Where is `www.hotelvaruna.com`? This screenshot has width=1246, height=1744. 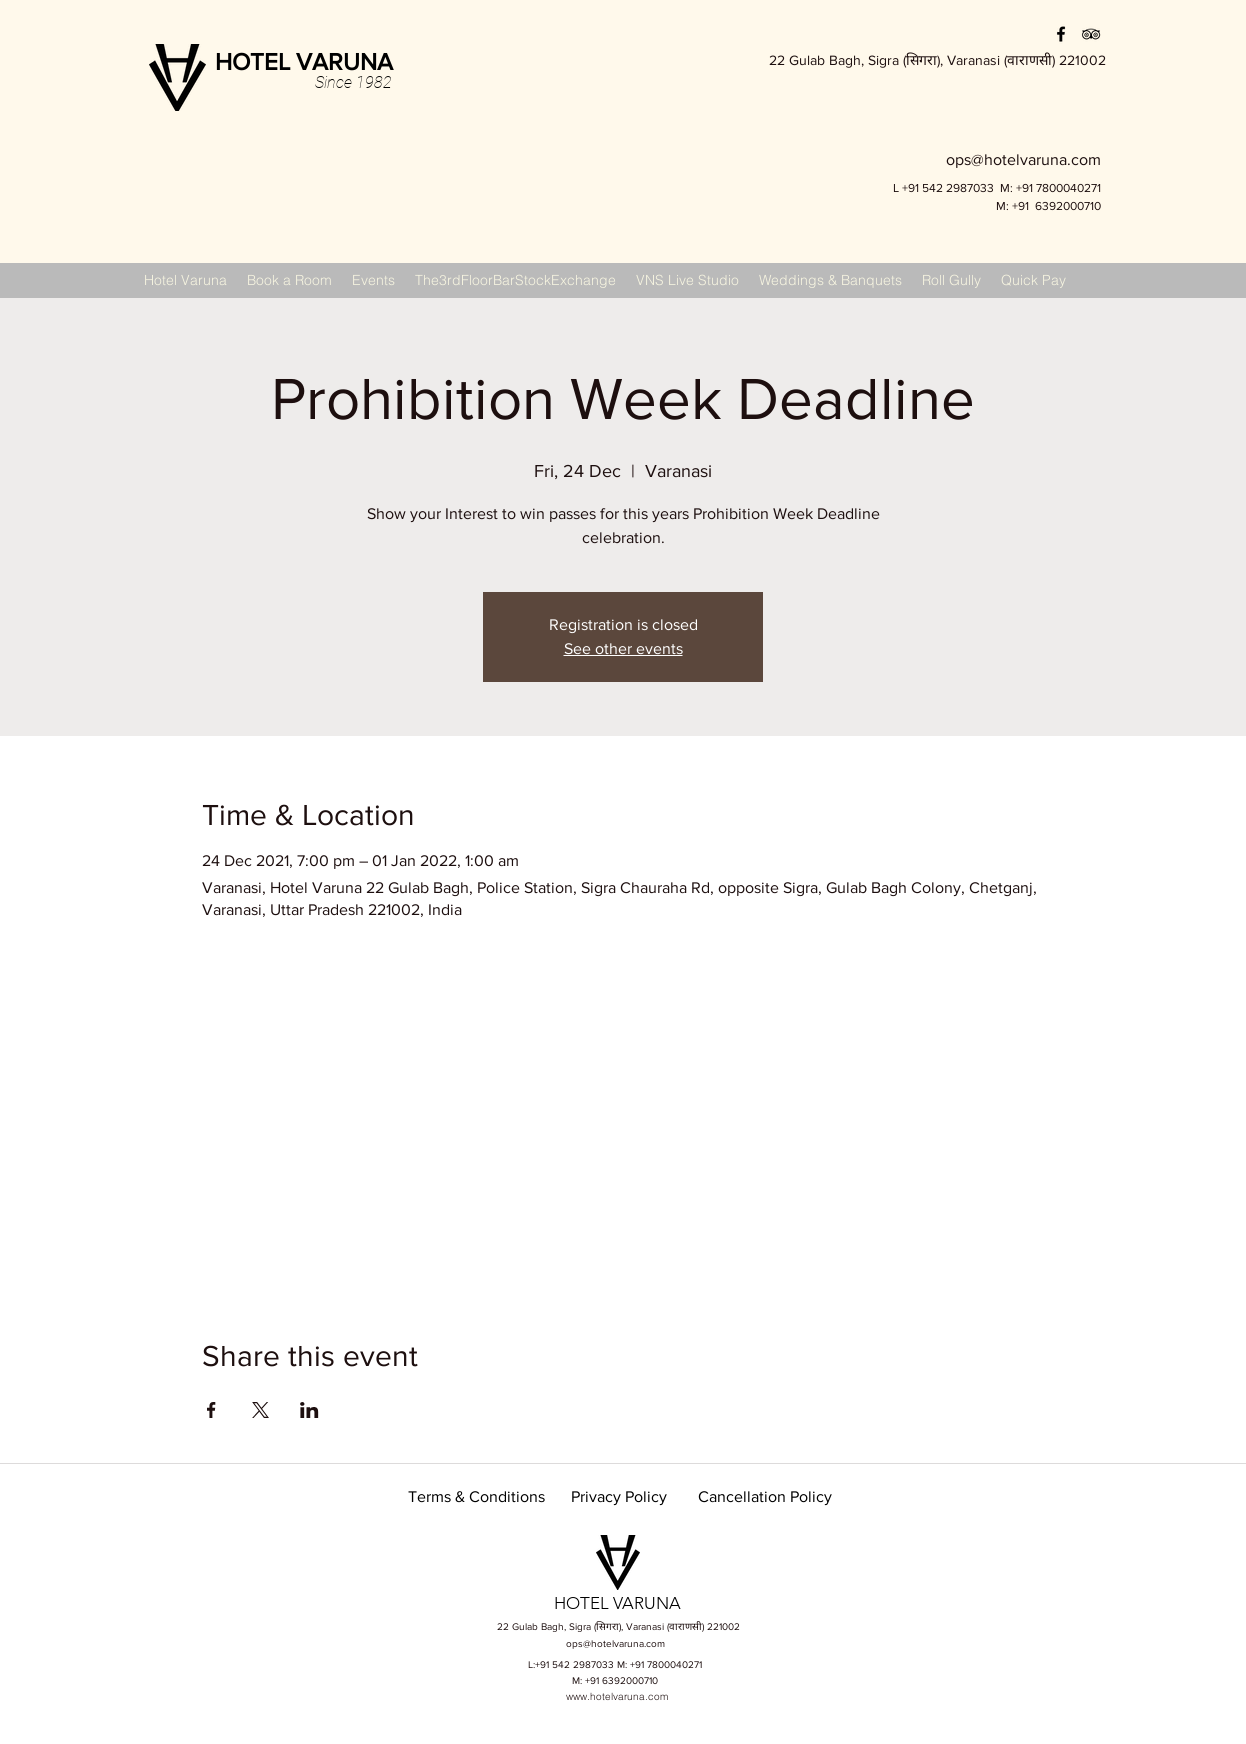
www.hotelvaruna.com is located at coordinates (617, 1696).